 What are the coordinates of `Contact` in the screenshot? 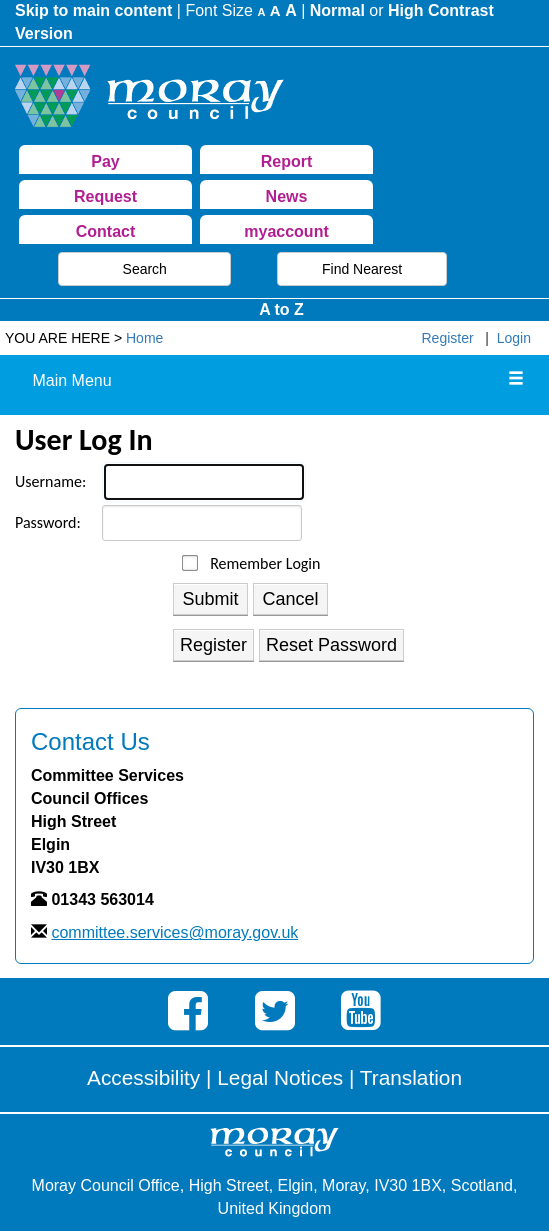 It's located at (106, 231).